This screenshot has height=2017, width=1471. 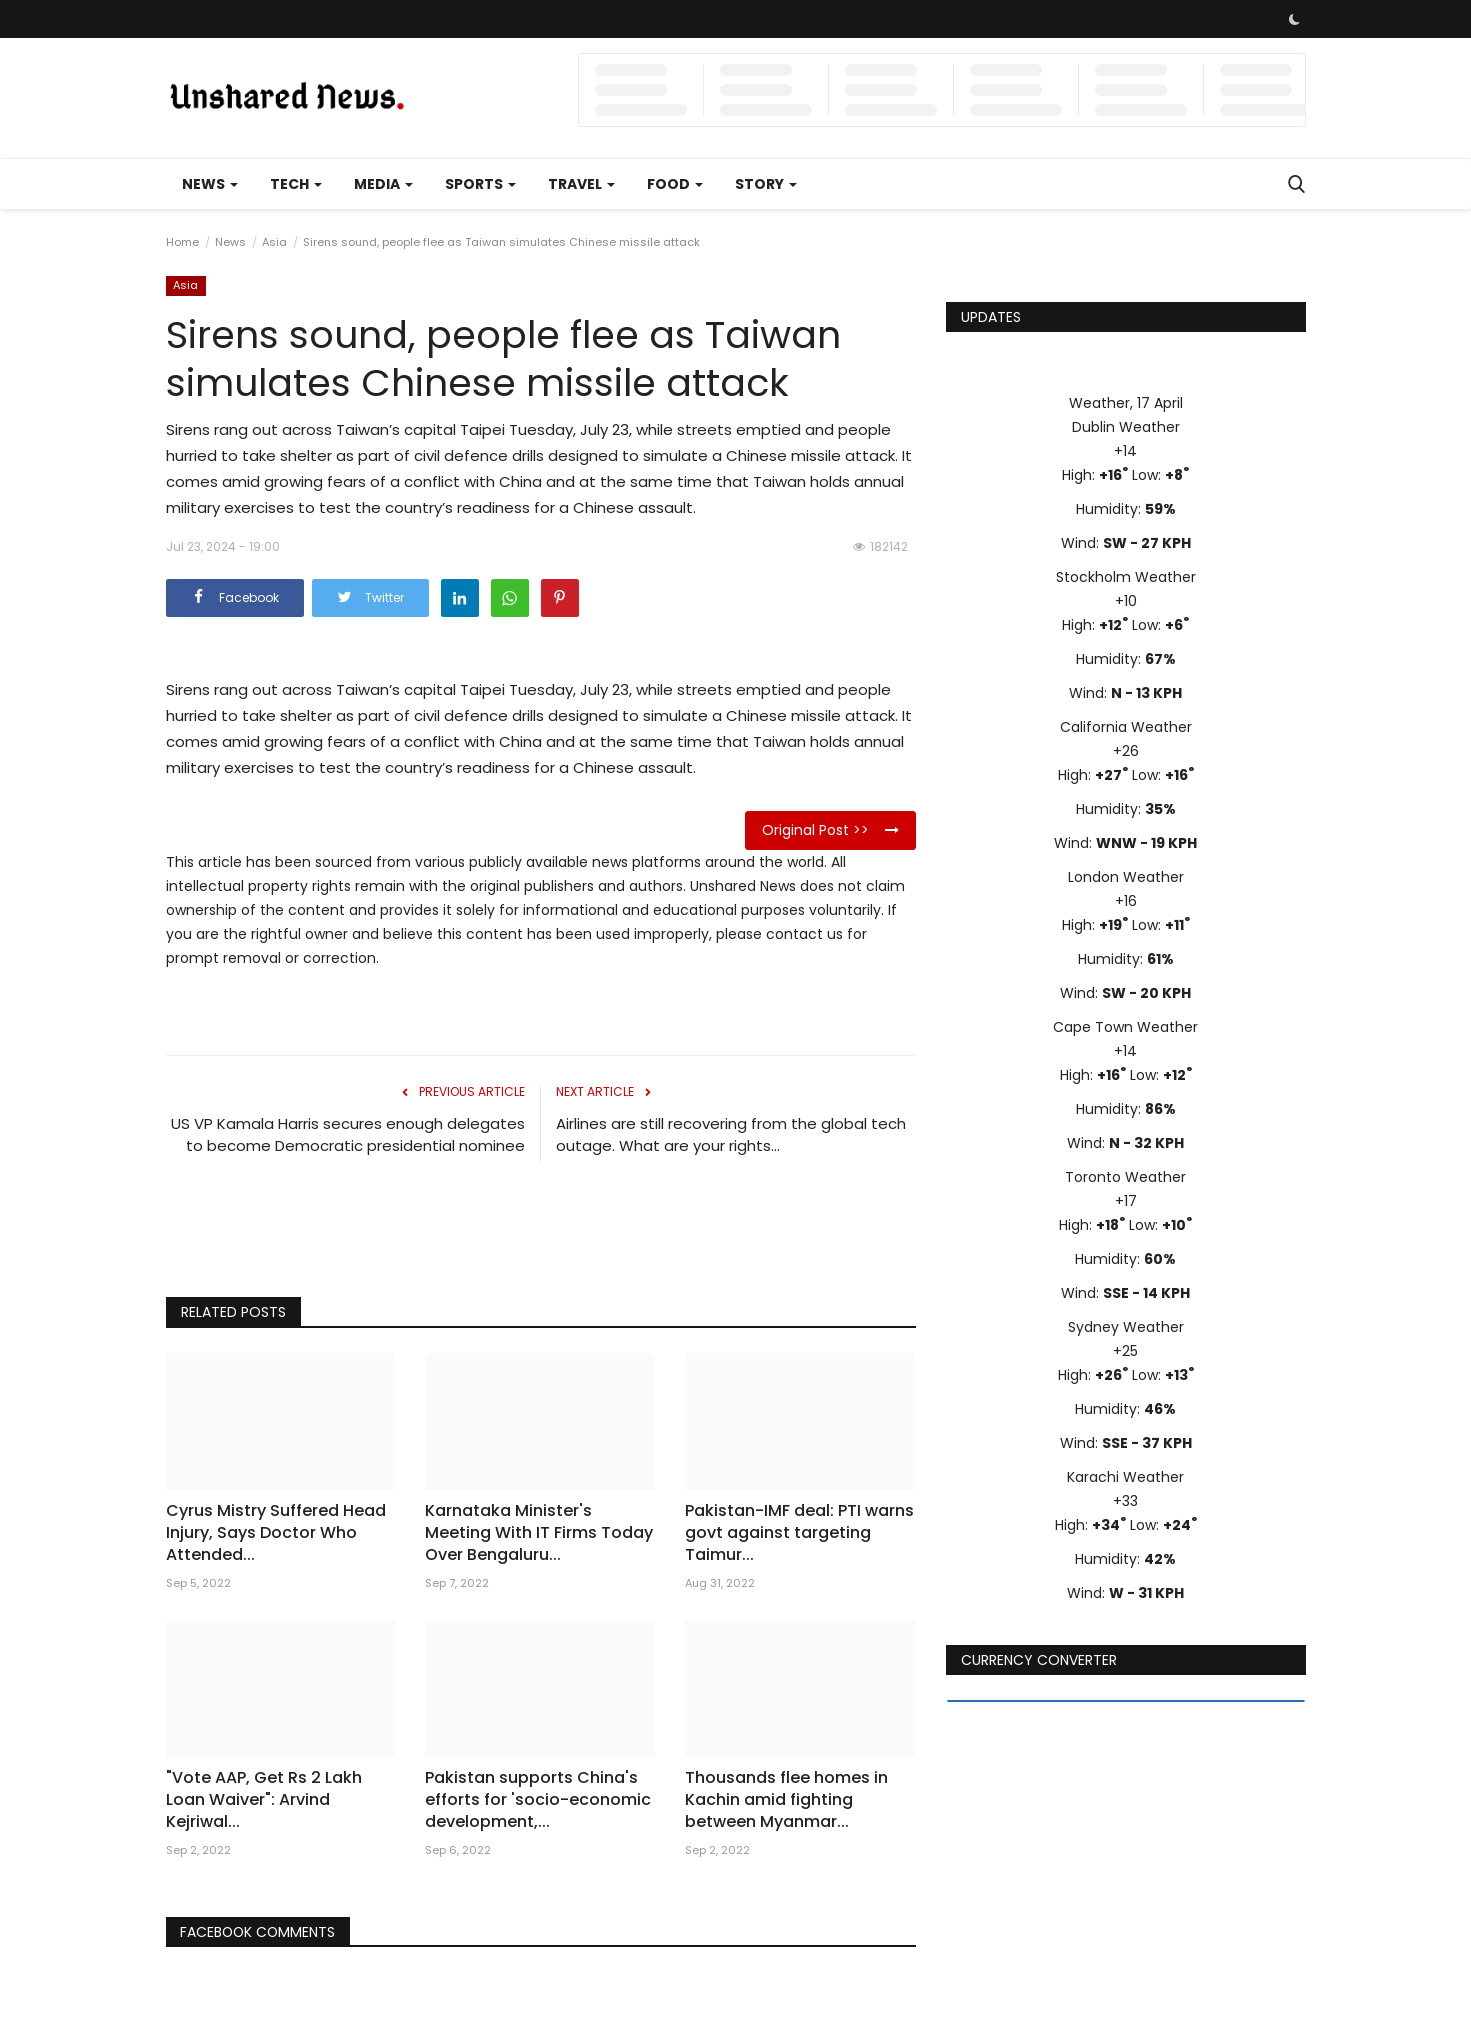 I want to click on Pakistan-IMF deal: PTI warns govt against targeting Taimur..., so click(x=799, y=1533).